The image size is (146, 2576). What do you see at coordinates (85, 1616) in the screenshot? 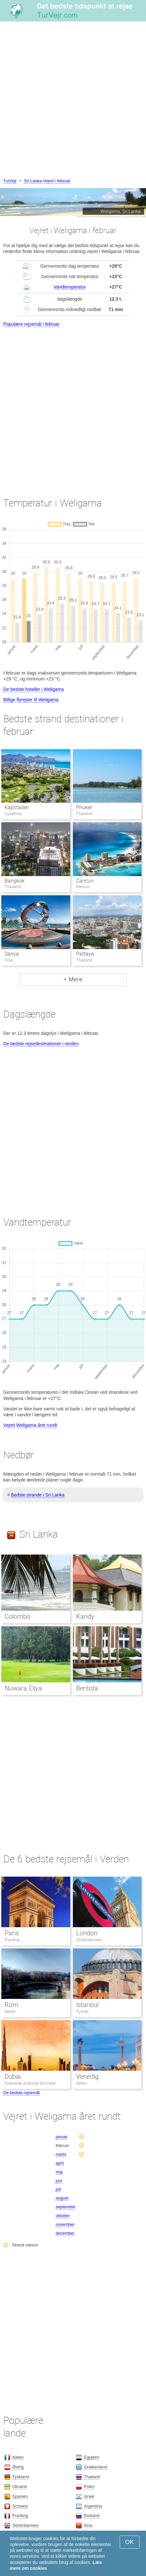
I see `Kandy` at bounding box center [85, 1616].